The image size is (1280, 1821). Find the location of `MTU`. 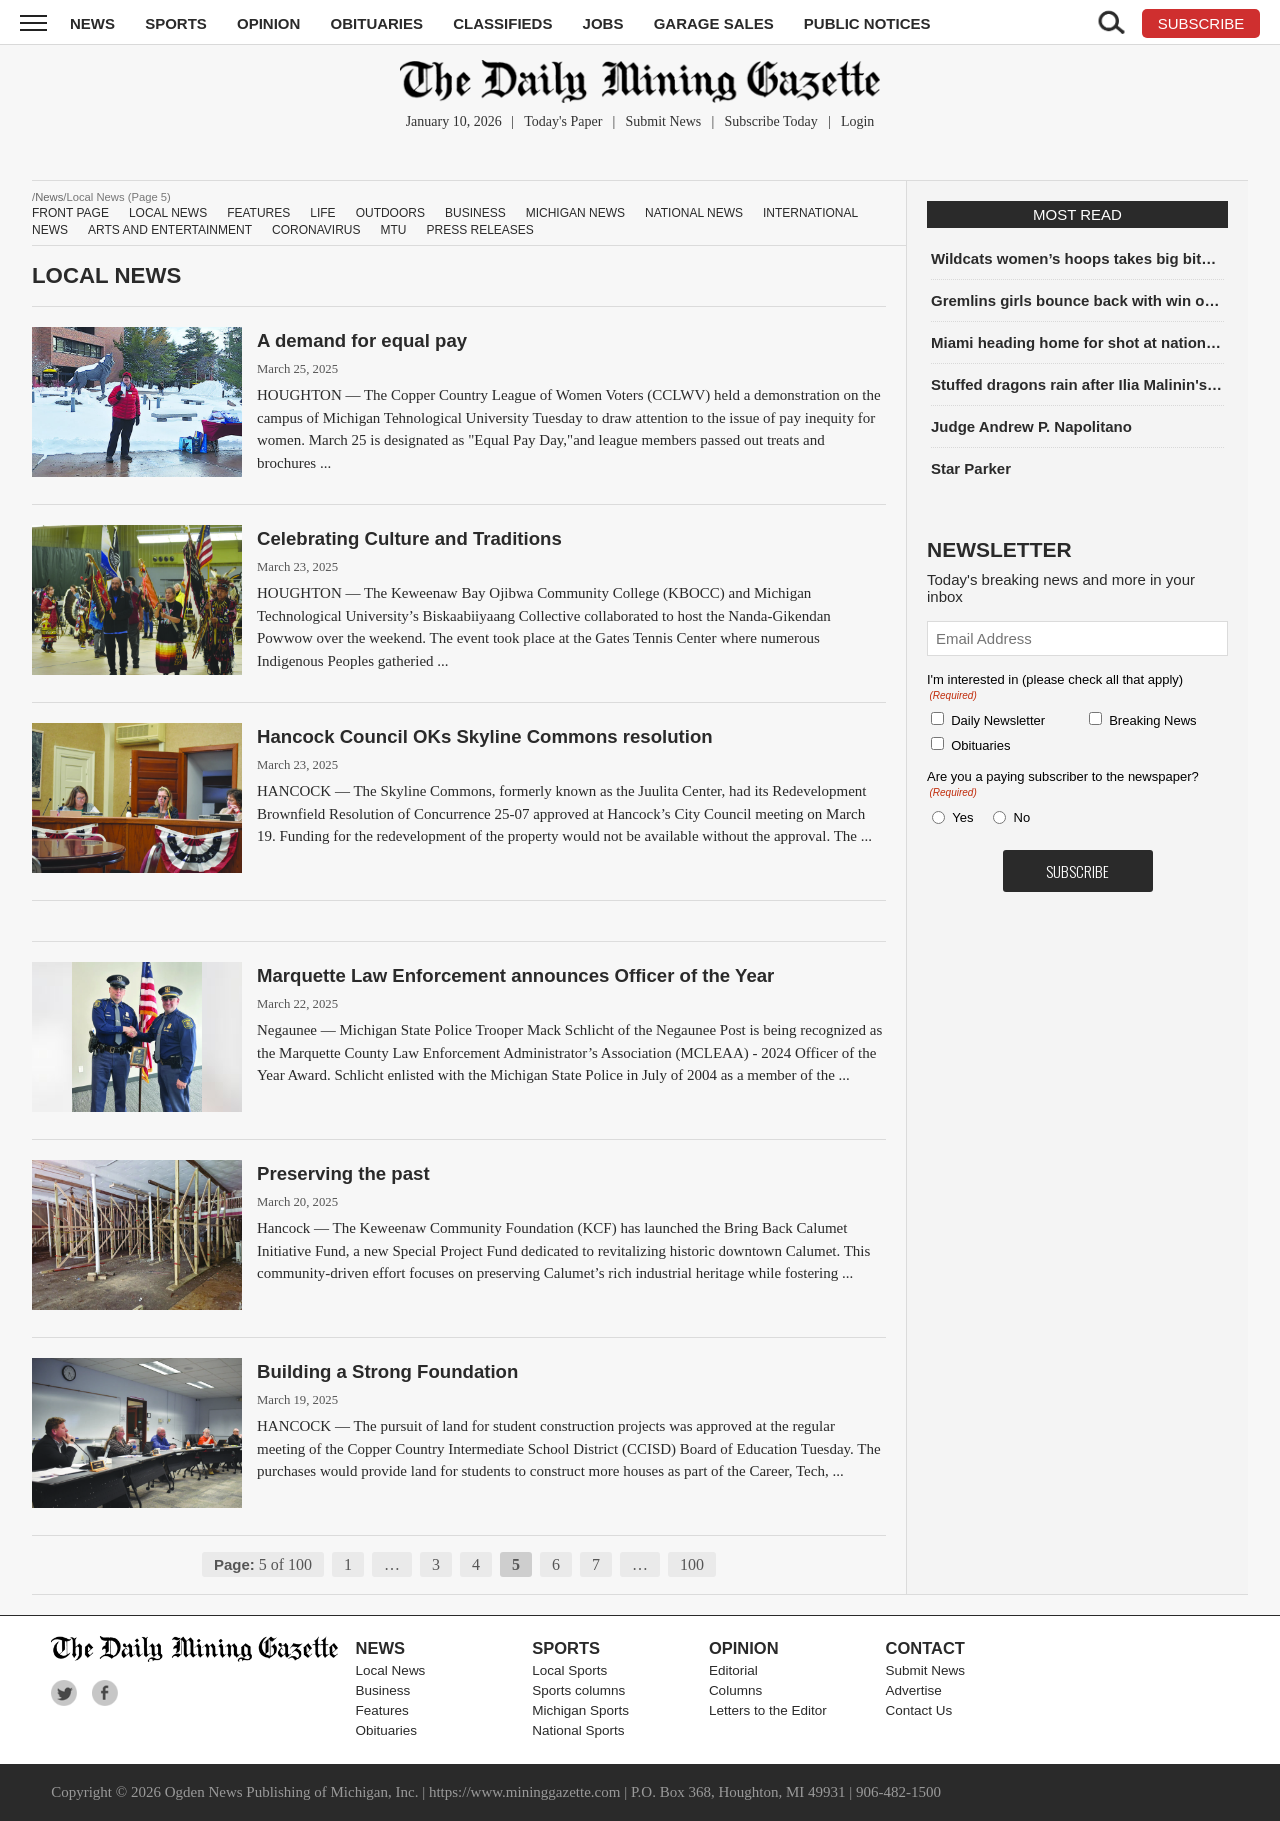

MTU is located at coordinates (393, 230).